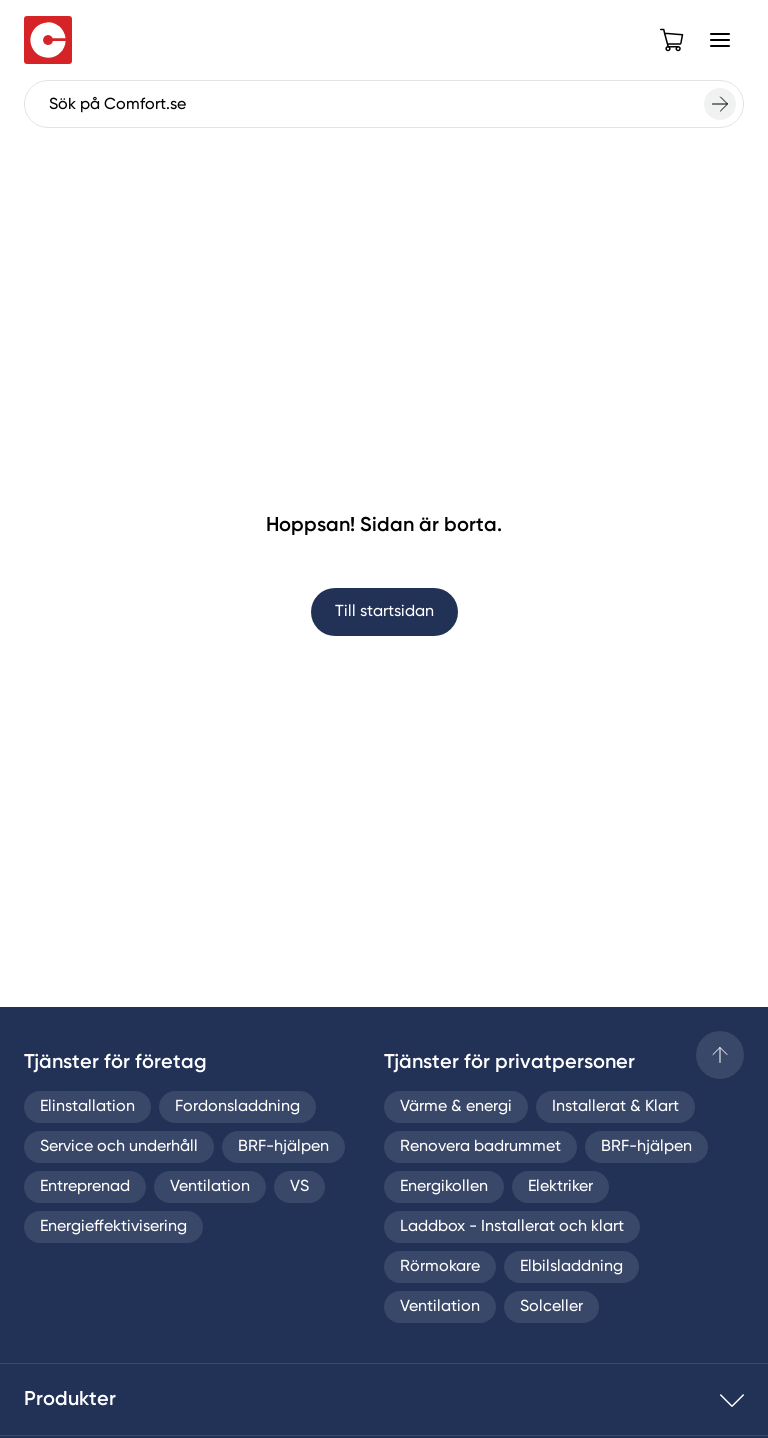 The width and height of the screenshot is (768, 1438). Describe the element at coordinates (48, 40) in the screenshot. I see `[Till startsidan]` at that location.